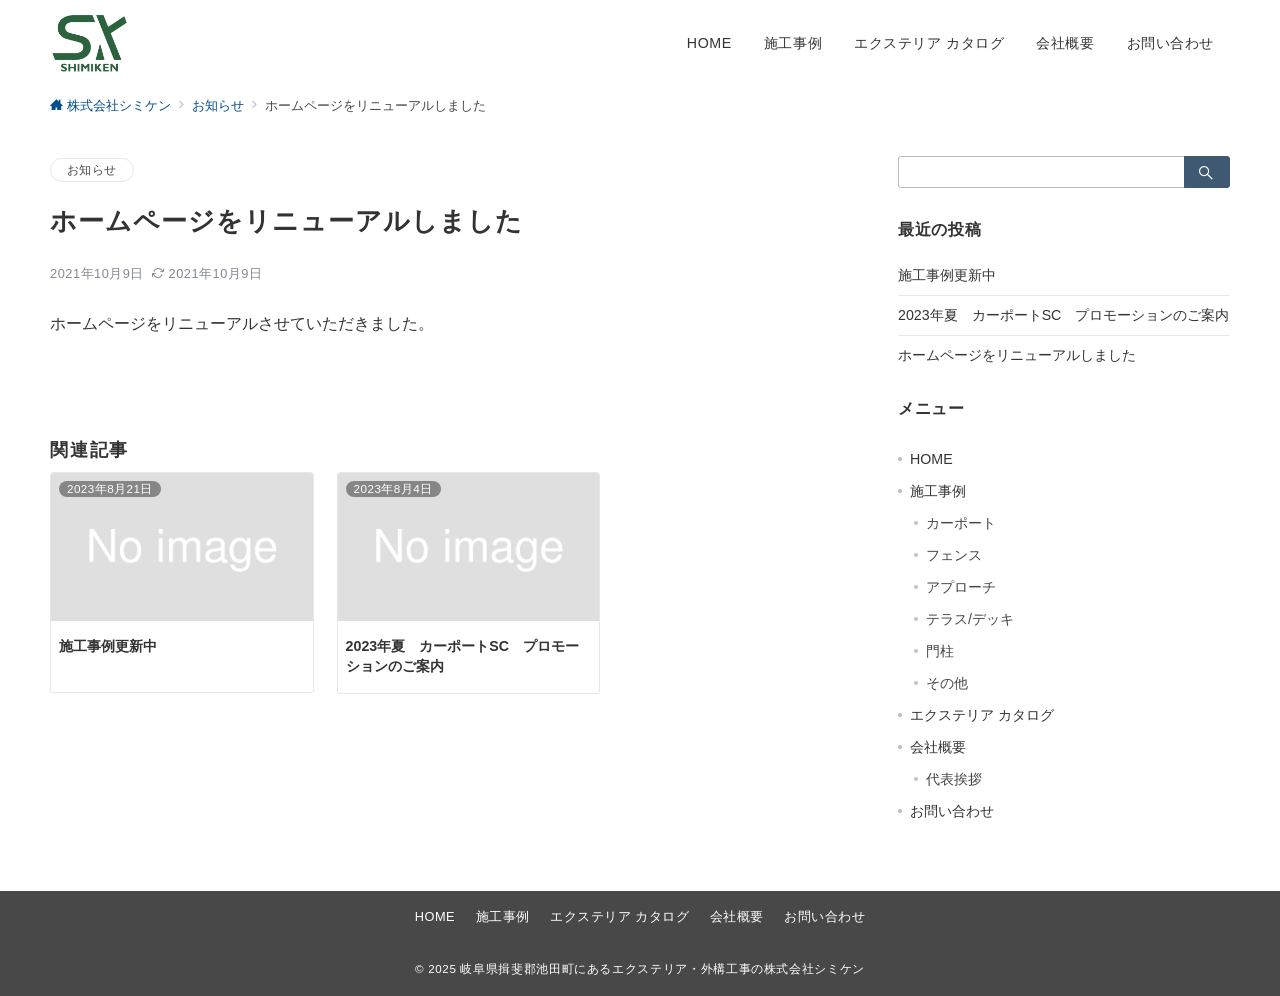 Image resolution: width=1280 pixels, height=996 pixels. What do you see at coordinates (947, 683) in the screenshot?
I see `その他` at bounding box center [947, 683].